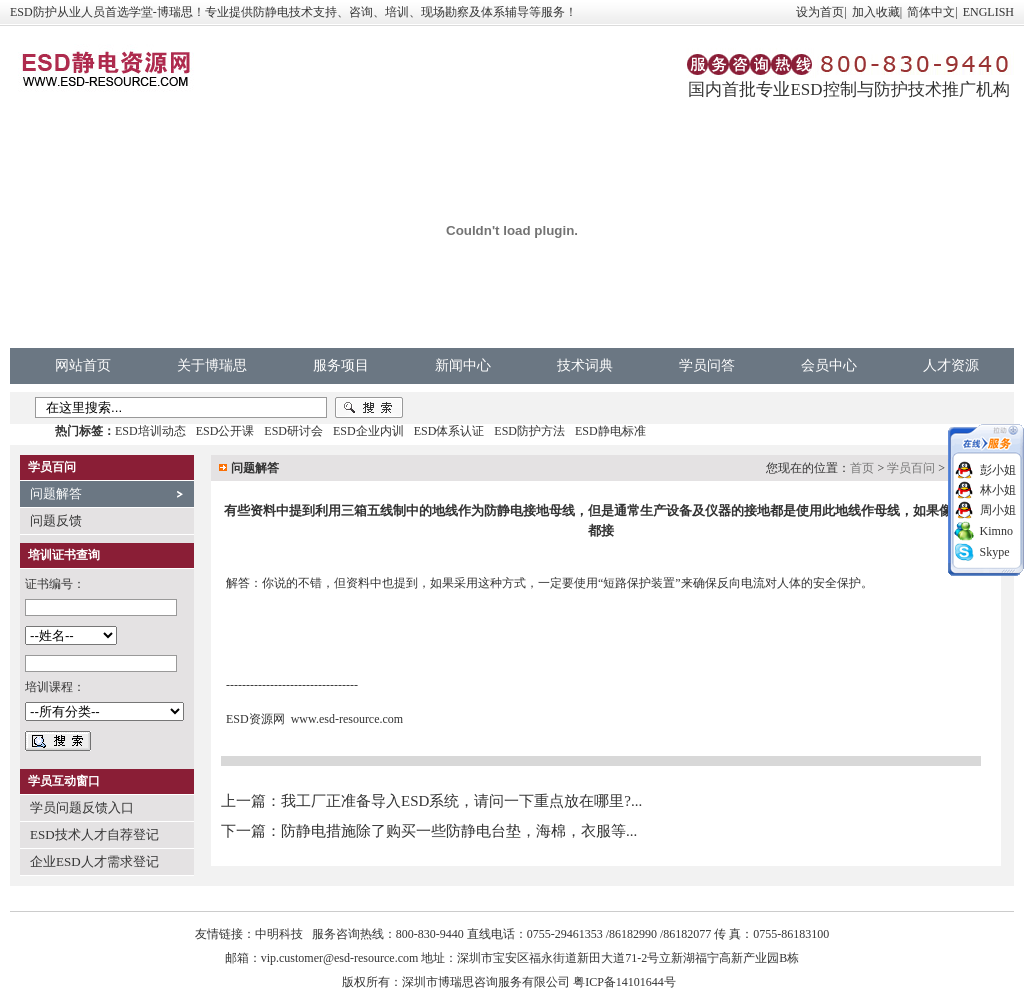 Image resolution: width=1024 pixels, height=1004 pixels. I want to click on 服务项目, so click(341, 365).